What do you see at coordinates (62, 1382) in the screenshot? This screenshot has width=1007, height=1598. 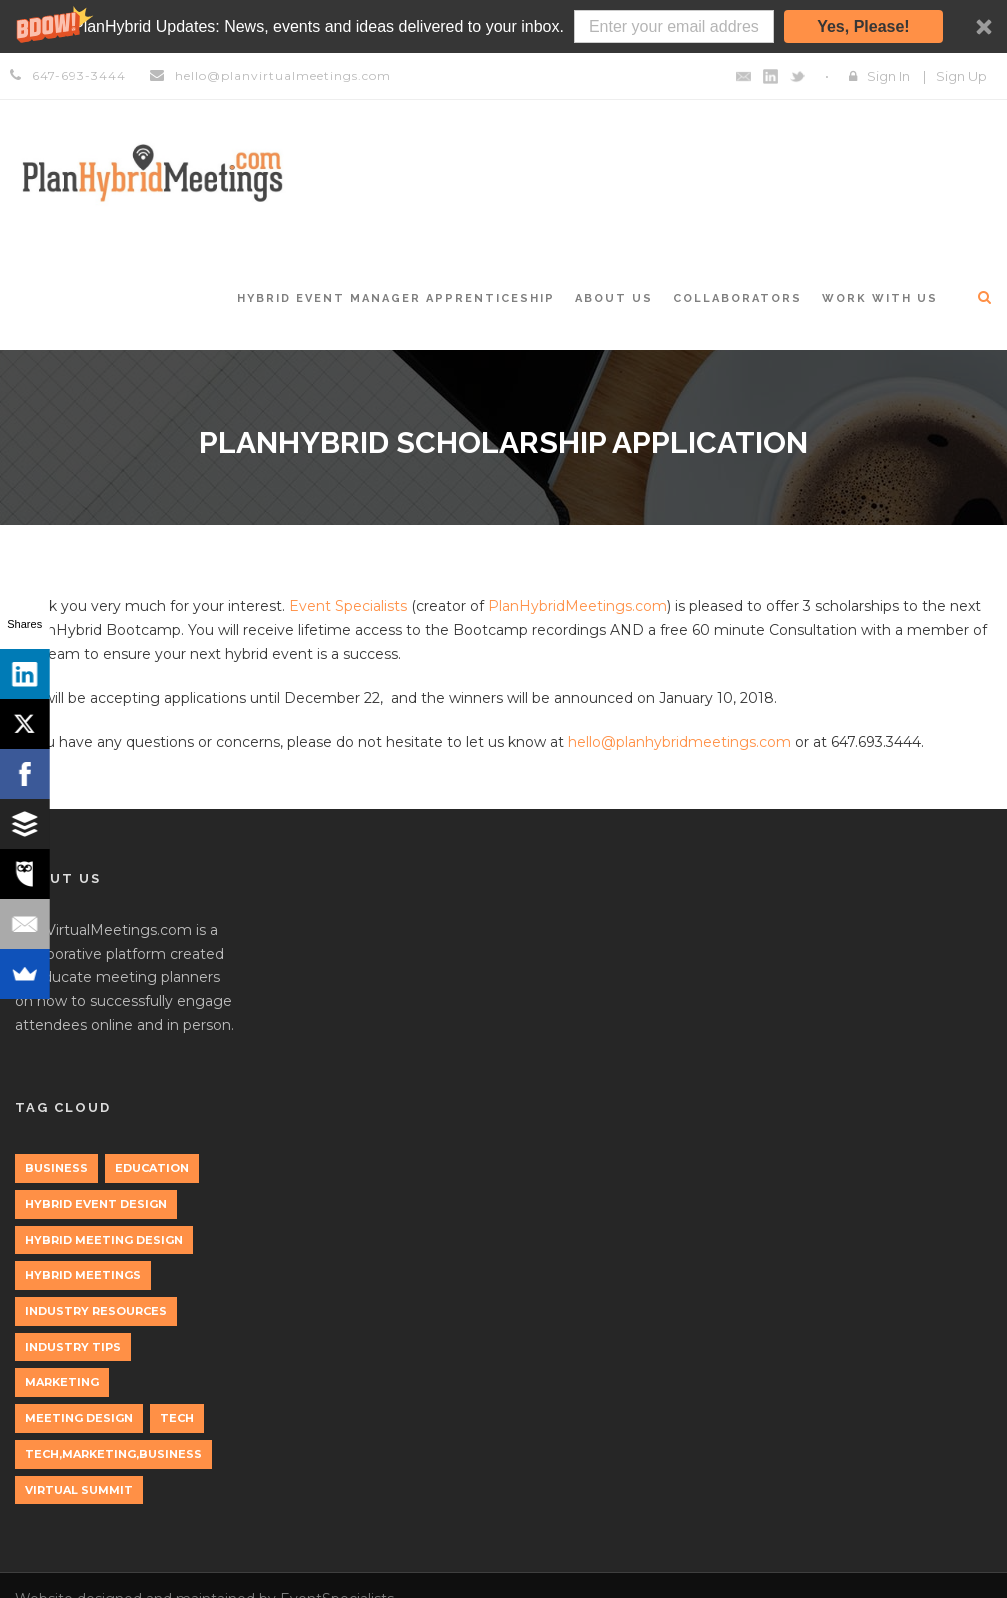 I see `marketing [marketing (2 items)]` at bounding box center [62, 1382].